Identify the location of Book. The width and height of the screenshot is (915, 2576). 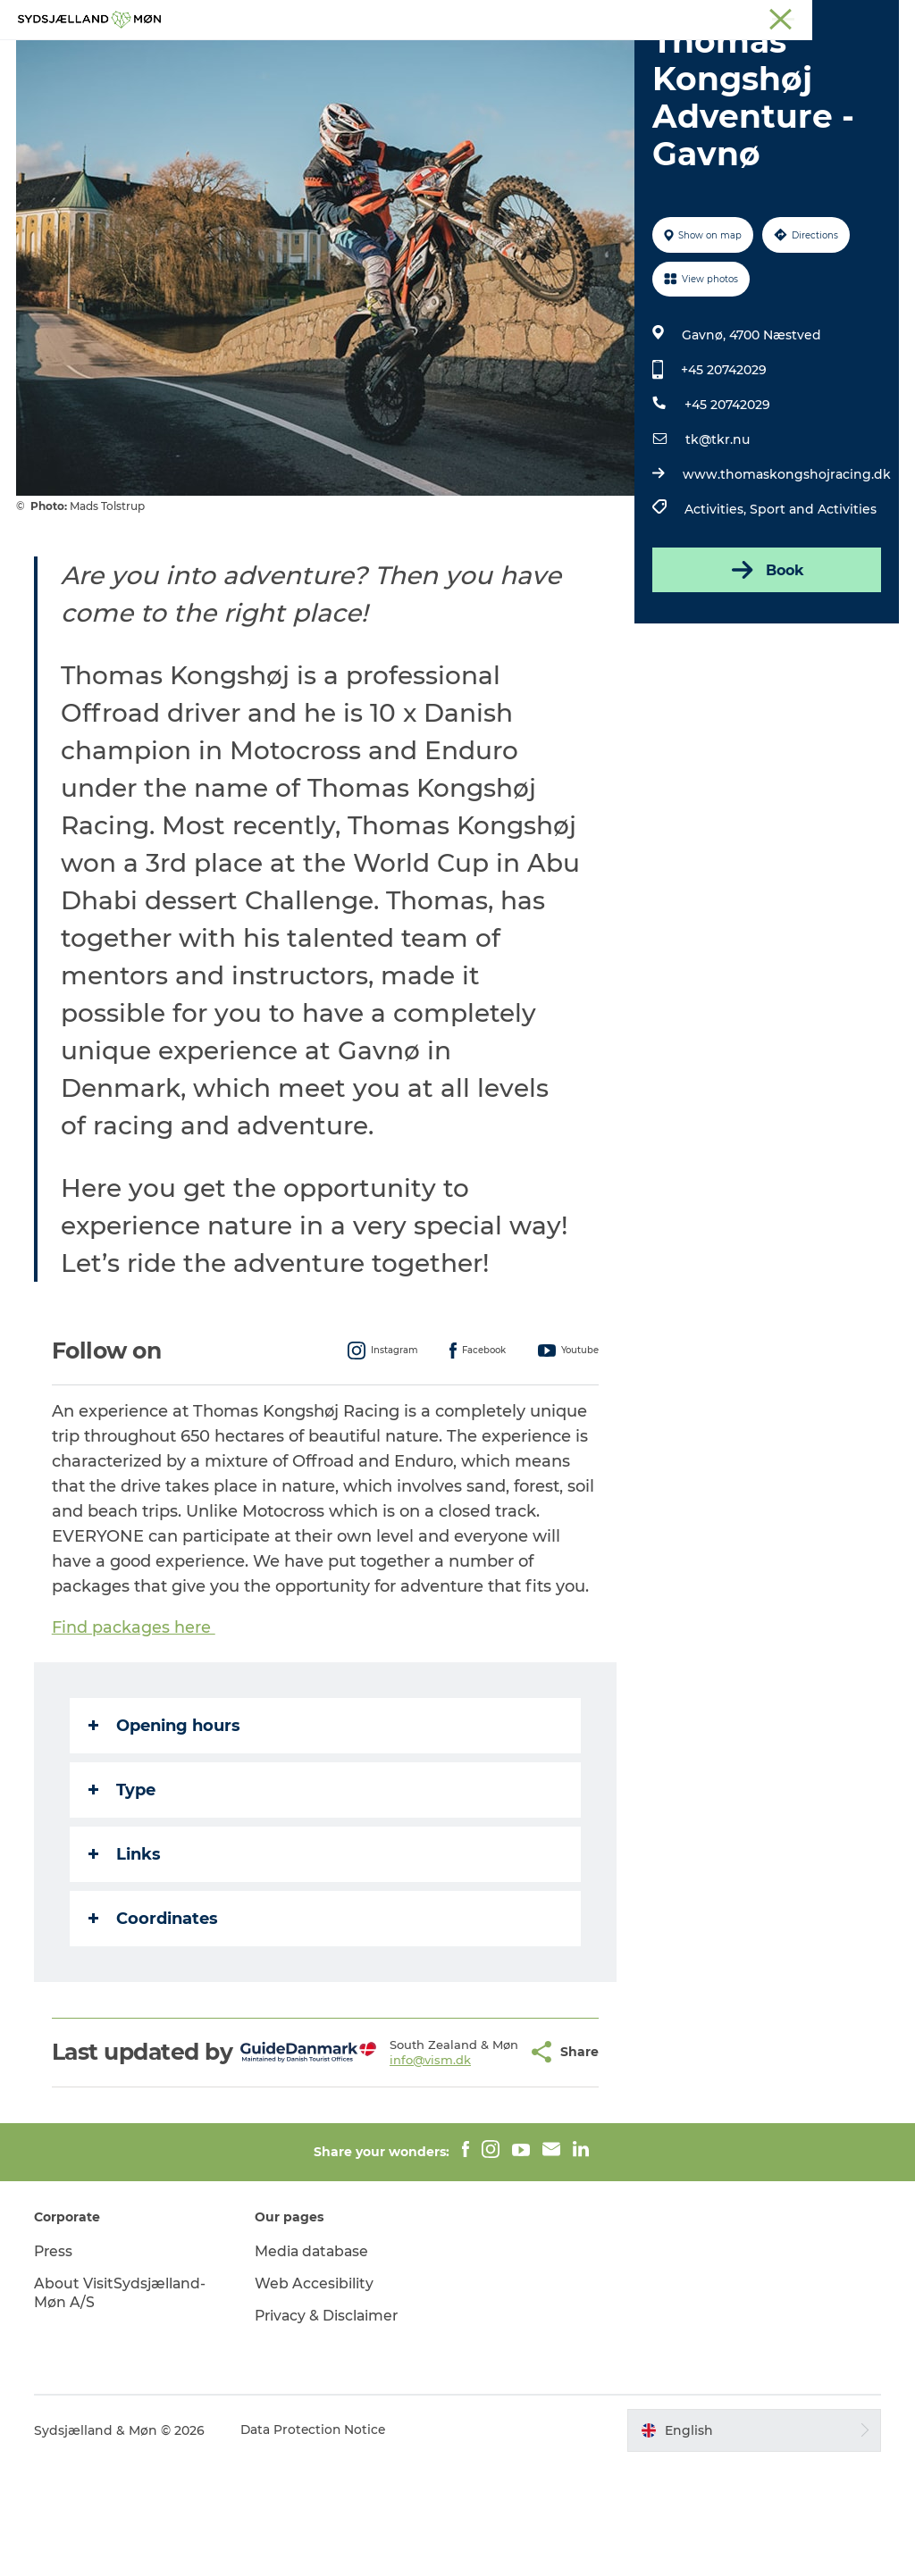
(765, 655).